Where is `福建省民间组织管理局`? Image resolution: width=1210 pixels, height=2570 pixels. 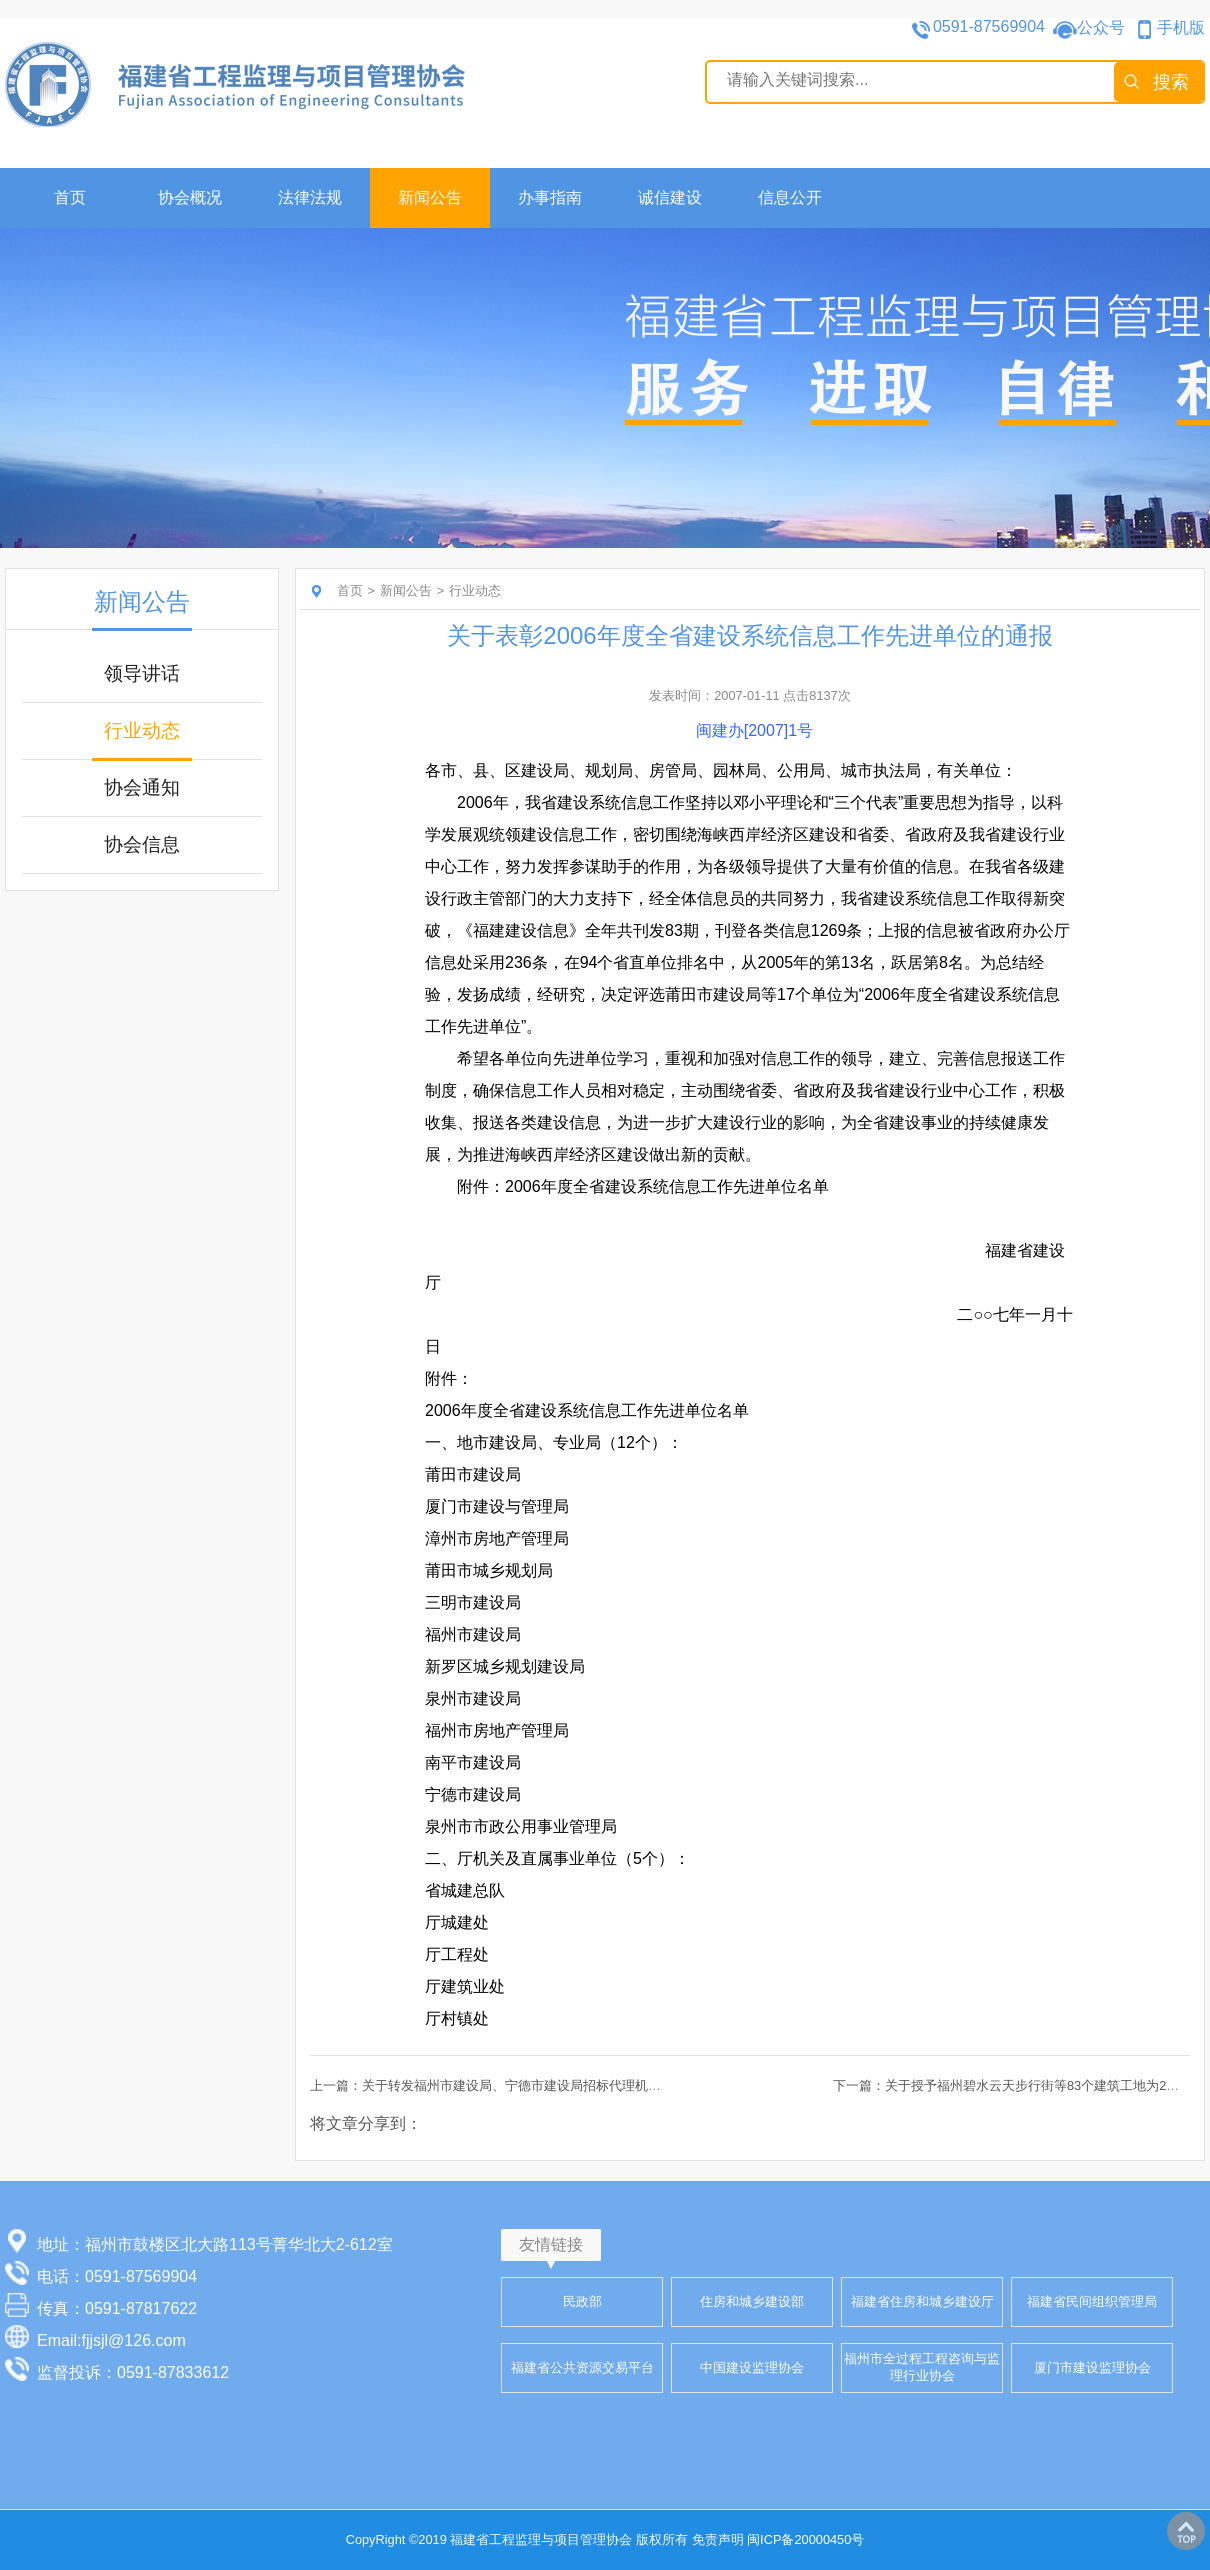 福建省民间组织管理局 is located at coordinates (1092, 2301).